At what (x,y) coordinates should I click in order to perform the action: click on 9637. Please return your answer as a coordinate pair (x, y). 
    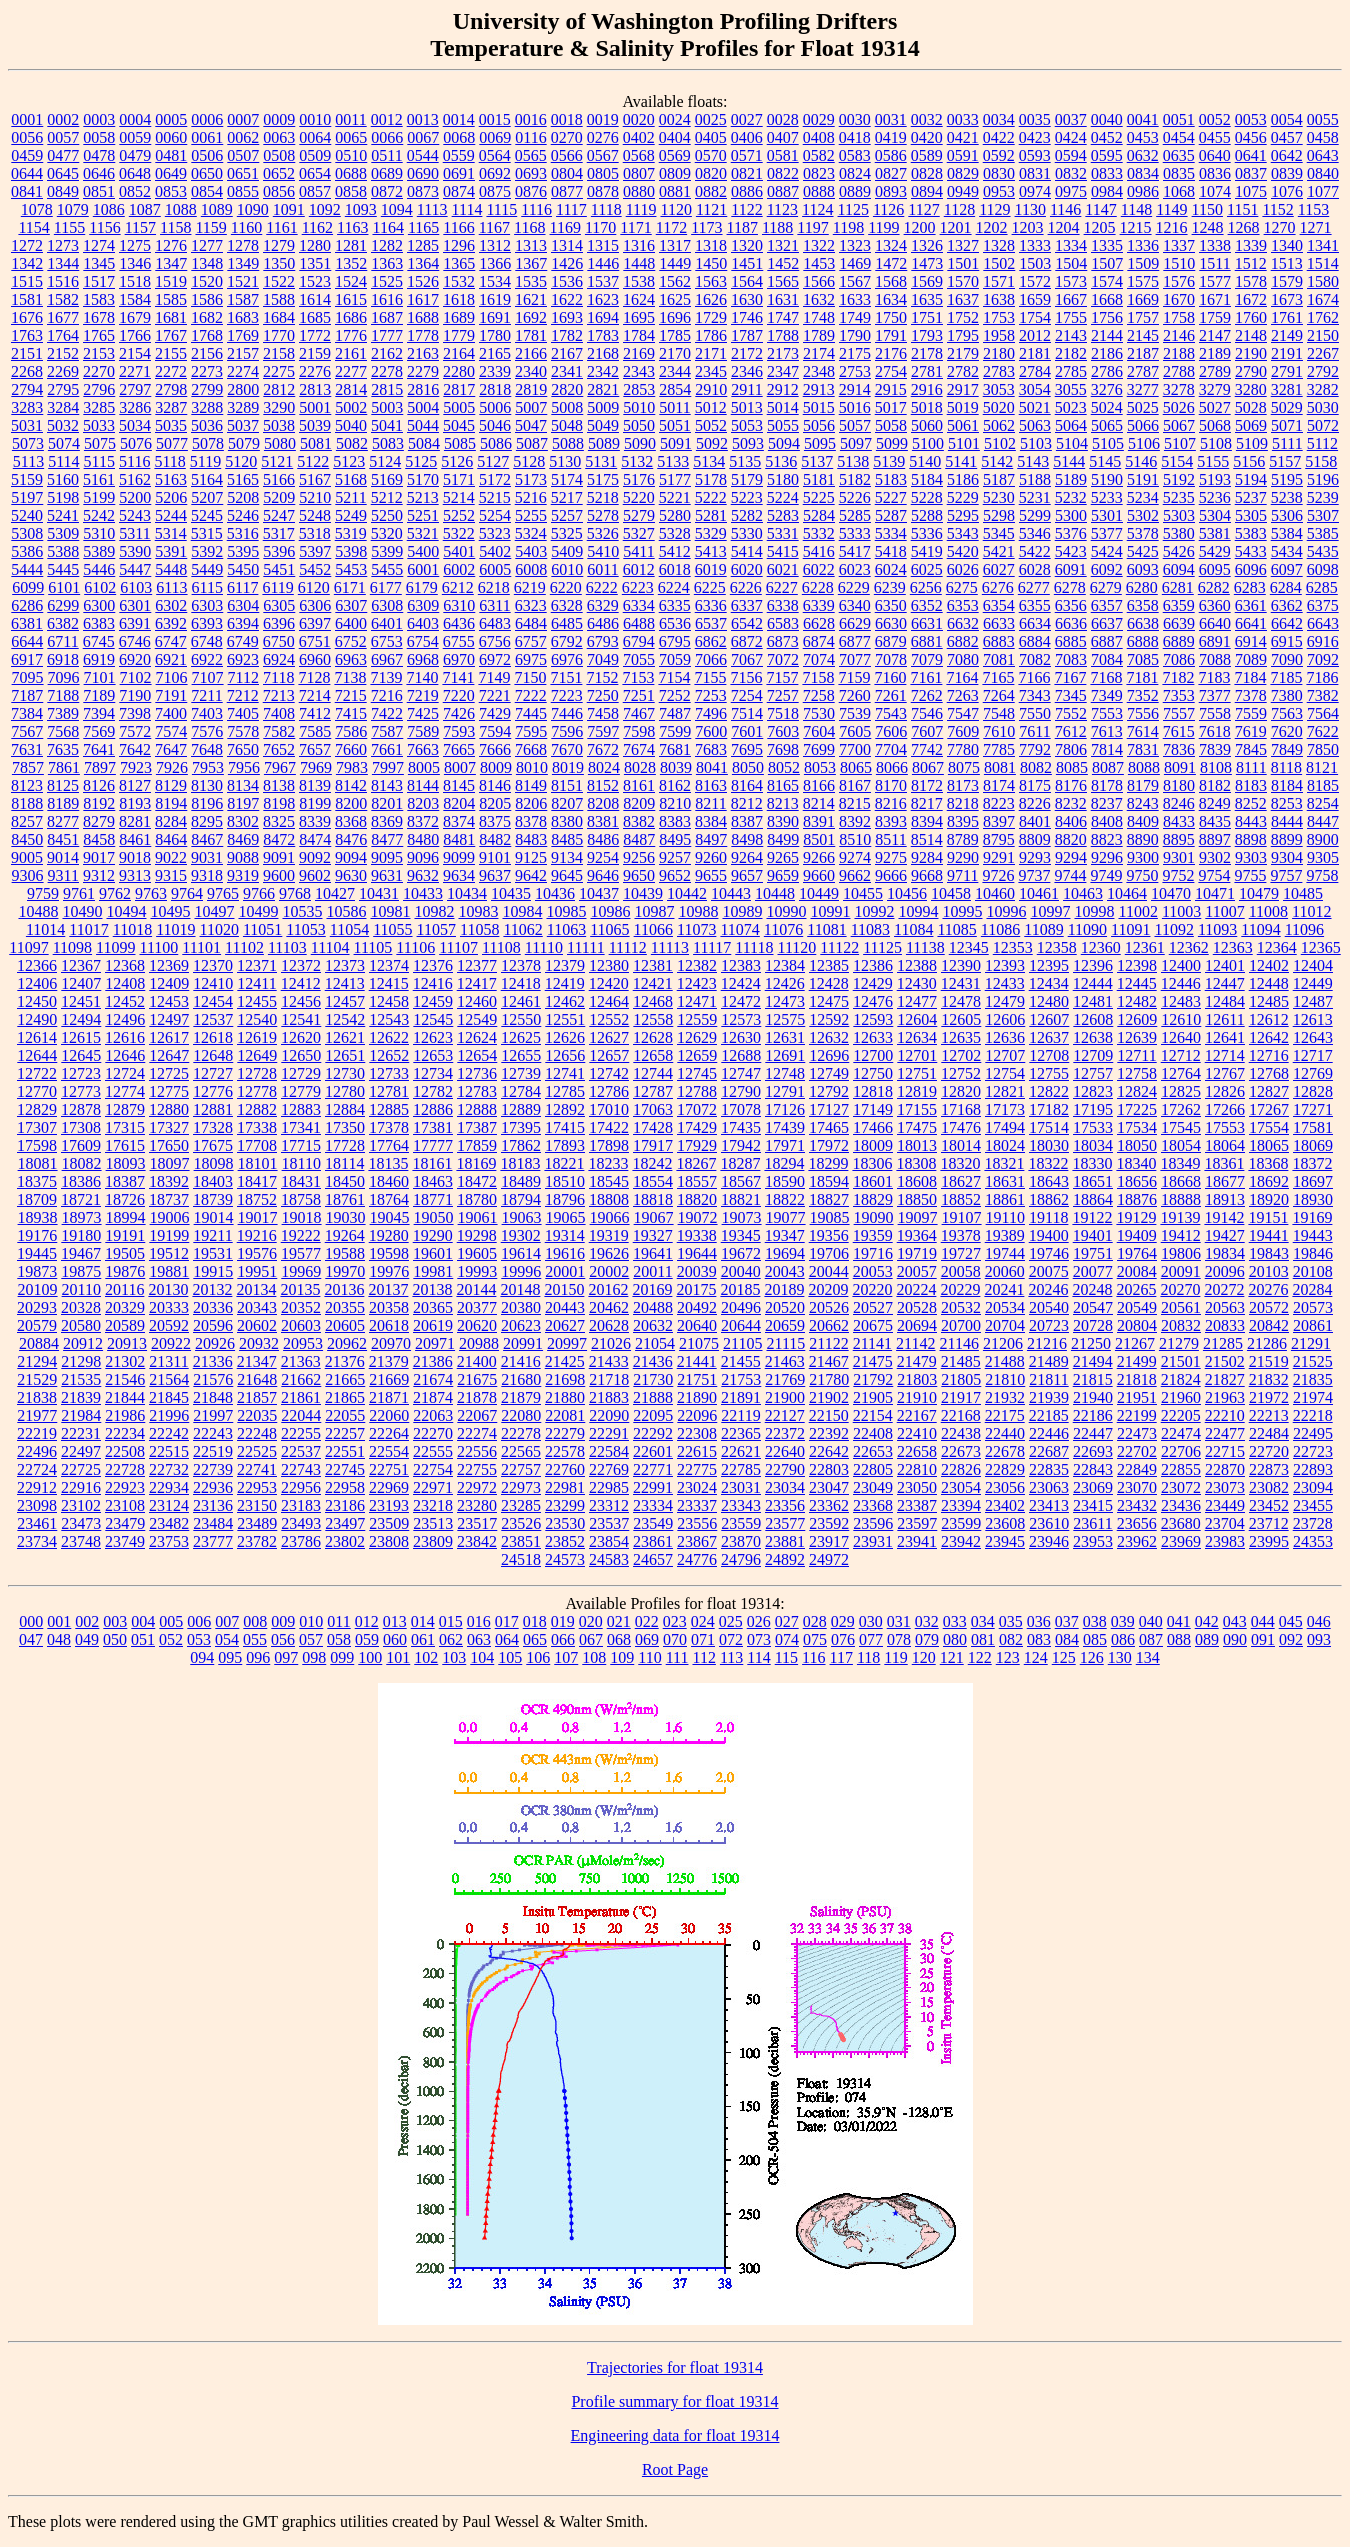
    Looking at the image, I should click on (495, 875).